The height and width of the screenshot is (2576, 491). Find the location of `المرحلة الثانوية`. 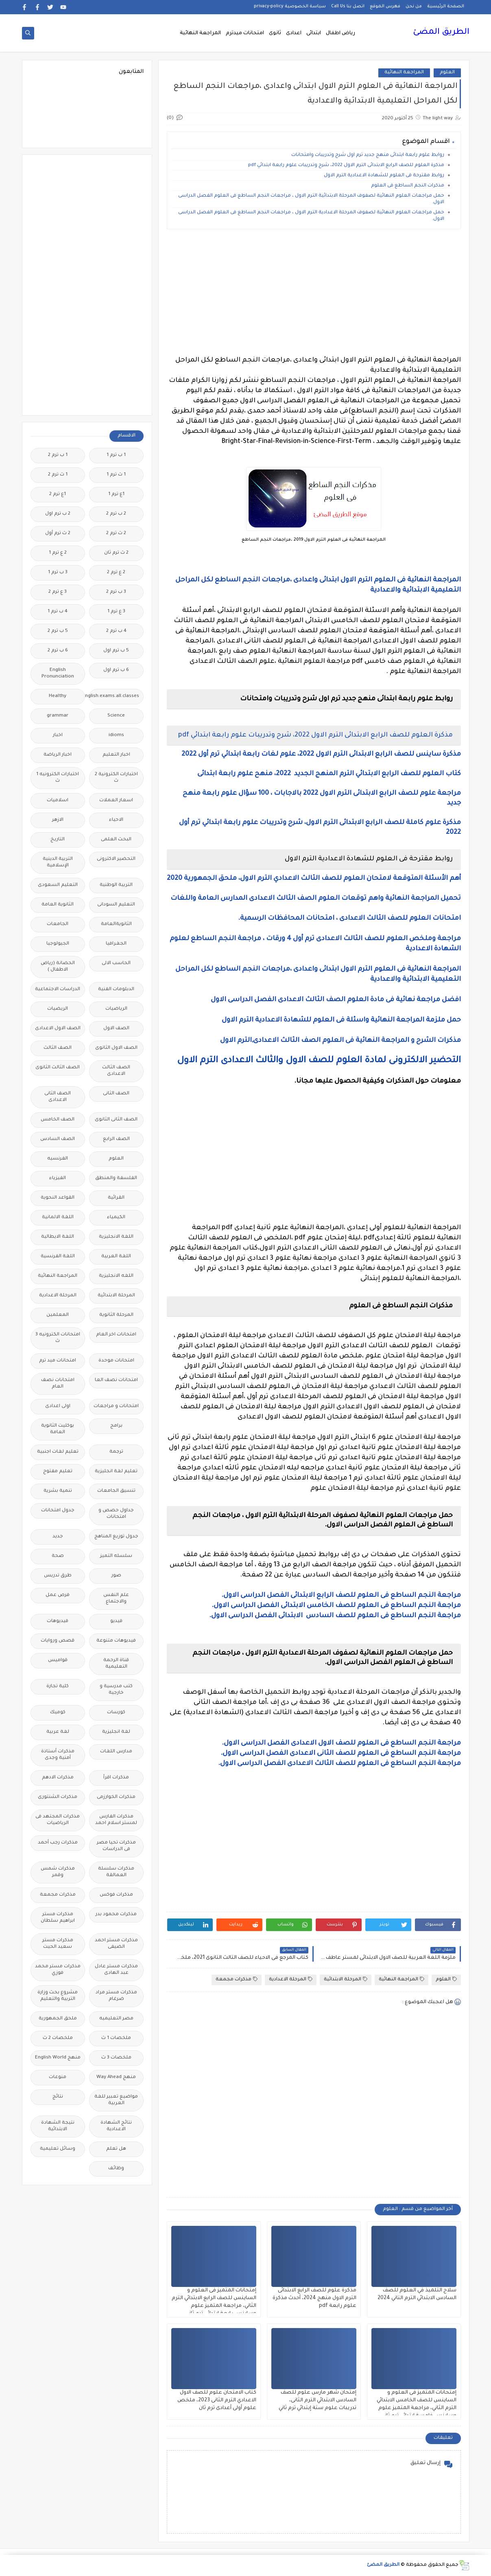

المرحلة الثانوية is located at coordinates (116, 1315).